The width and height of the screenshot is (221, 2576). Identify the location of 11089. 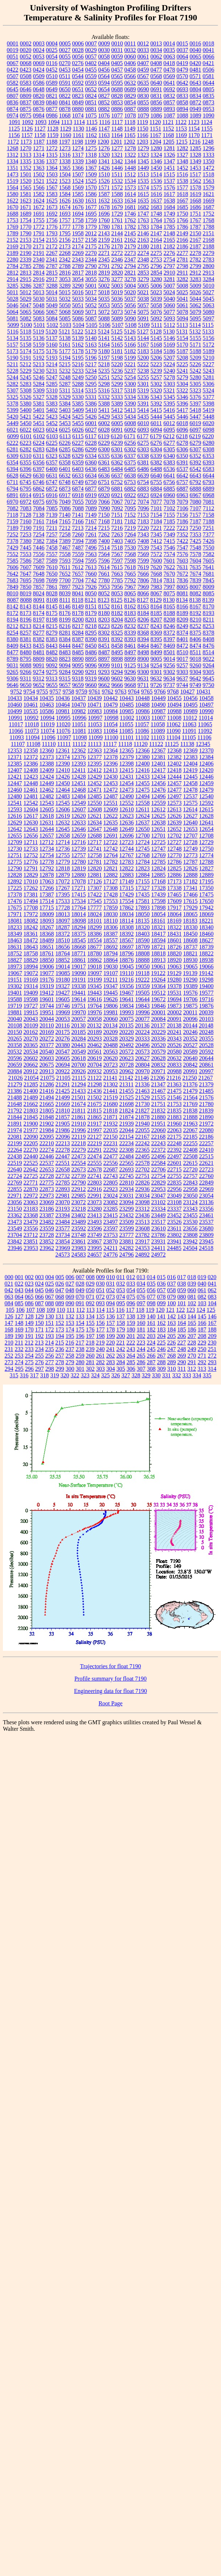
(158, 731).